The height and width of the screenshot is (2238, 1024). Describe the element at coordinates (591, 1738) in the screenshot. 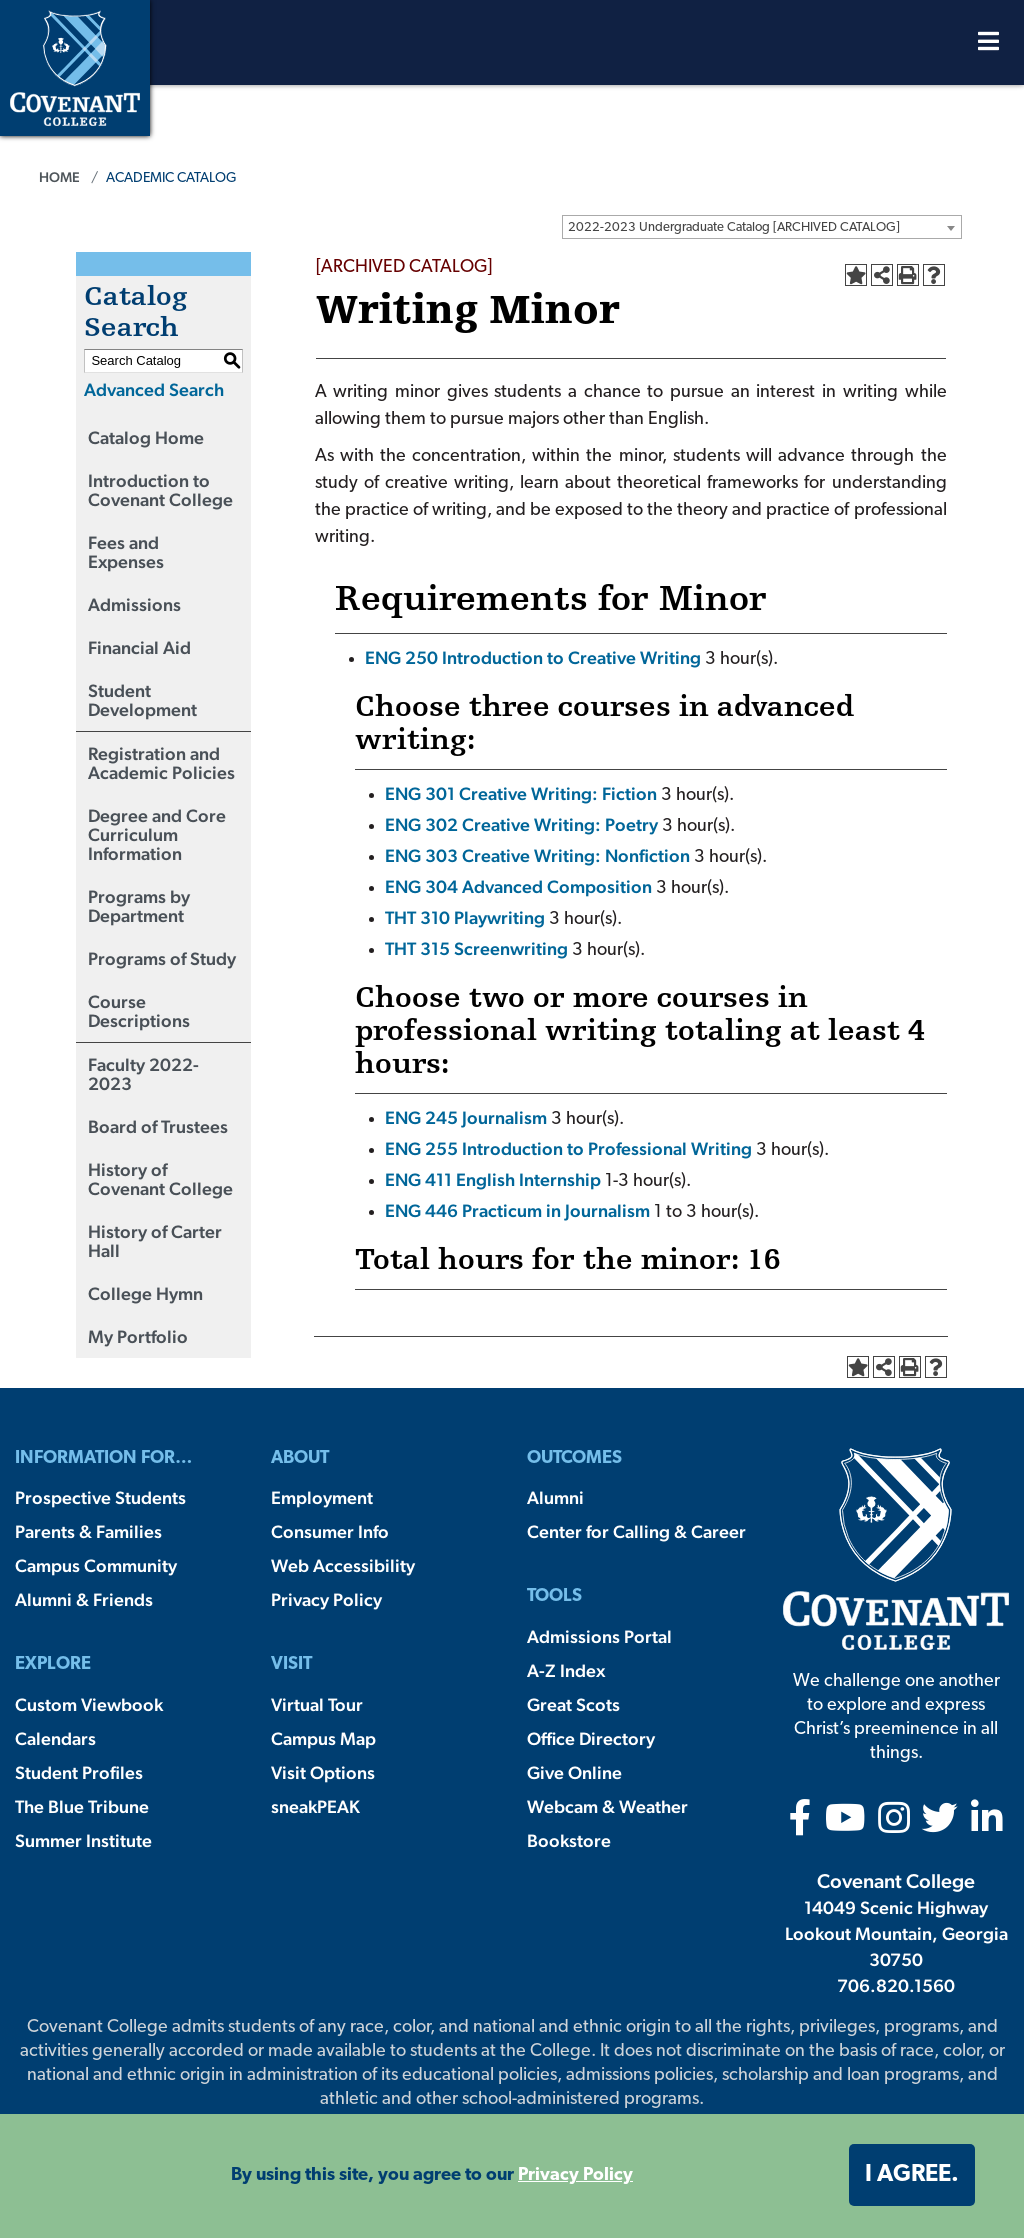

I see `Office Directory` at that location.